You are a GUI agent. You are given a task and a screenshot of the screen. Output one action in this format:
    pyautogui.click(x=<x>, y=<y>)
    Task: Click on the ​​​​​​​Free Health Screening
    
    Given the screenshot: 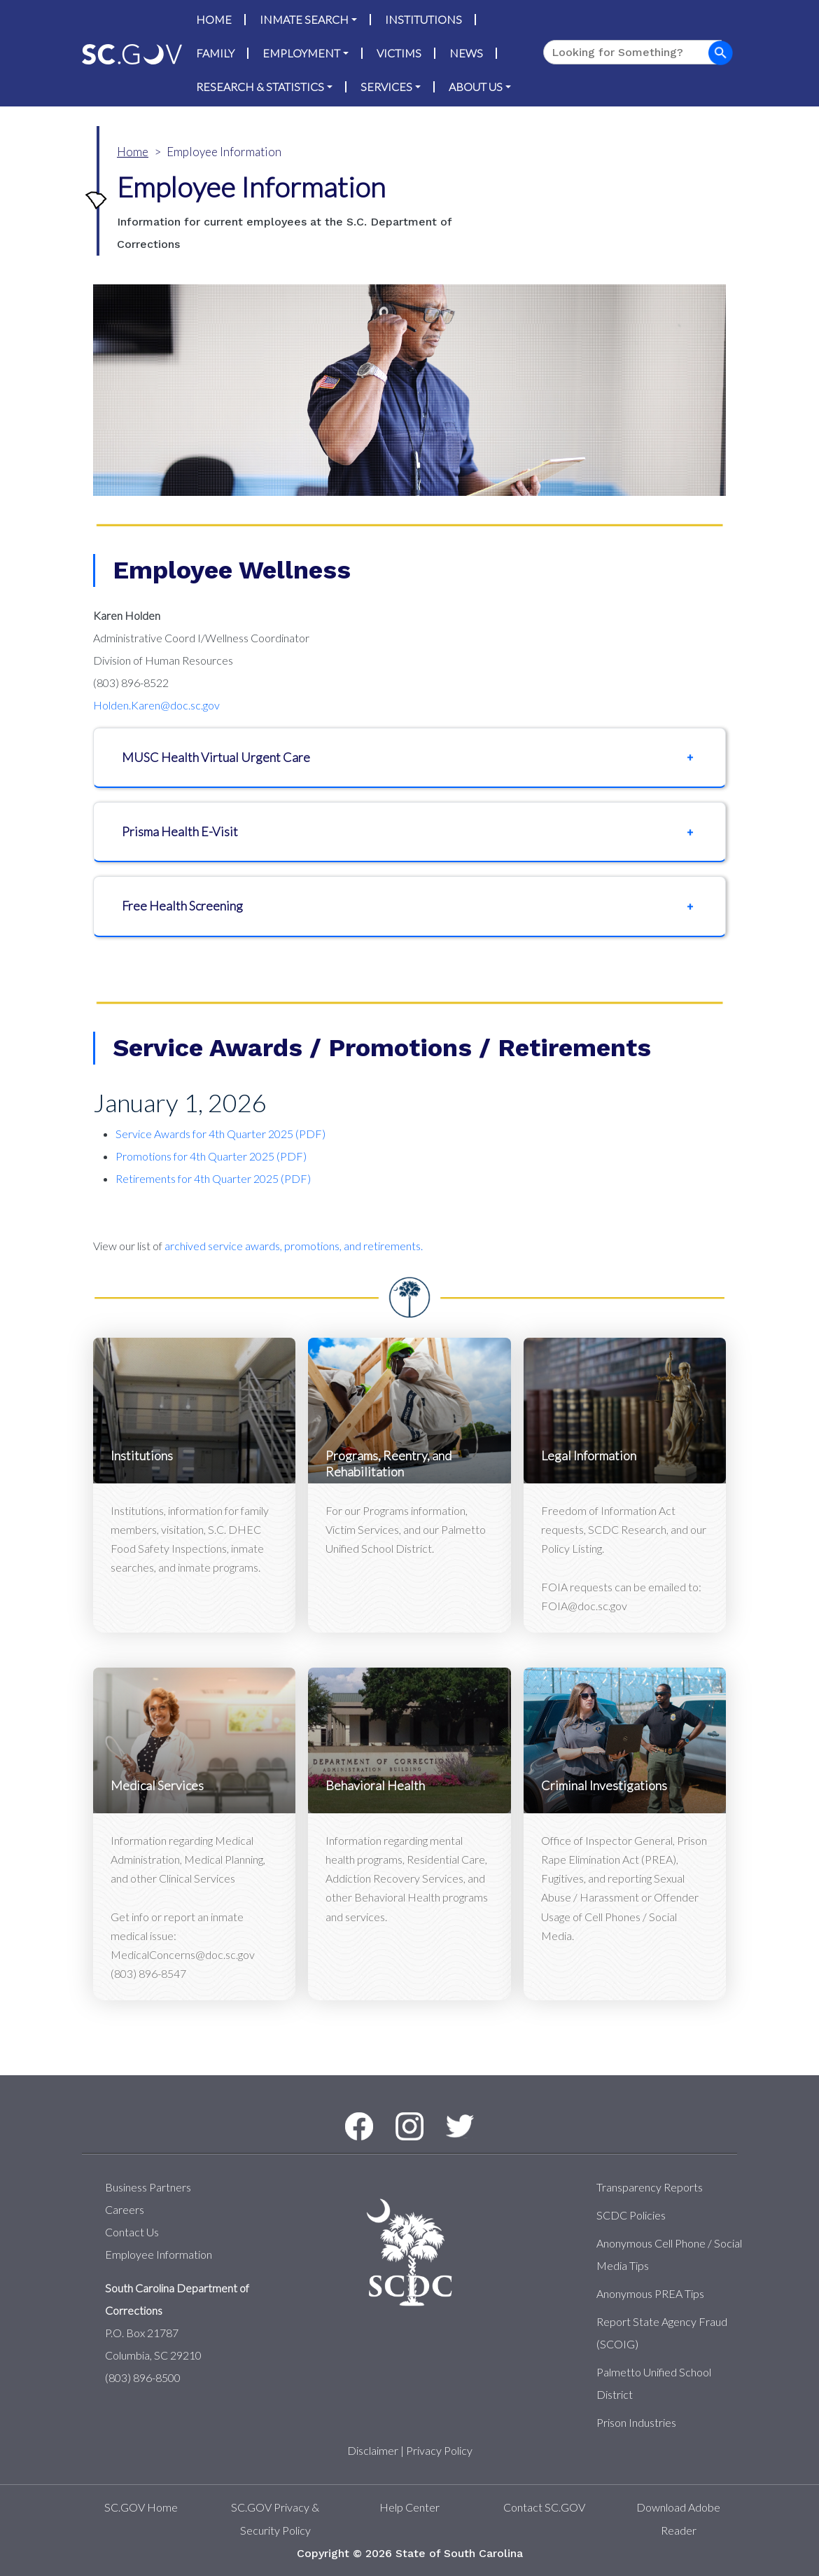 What is the action you would take?
    pyautogui.click(x=182, y=905)
    